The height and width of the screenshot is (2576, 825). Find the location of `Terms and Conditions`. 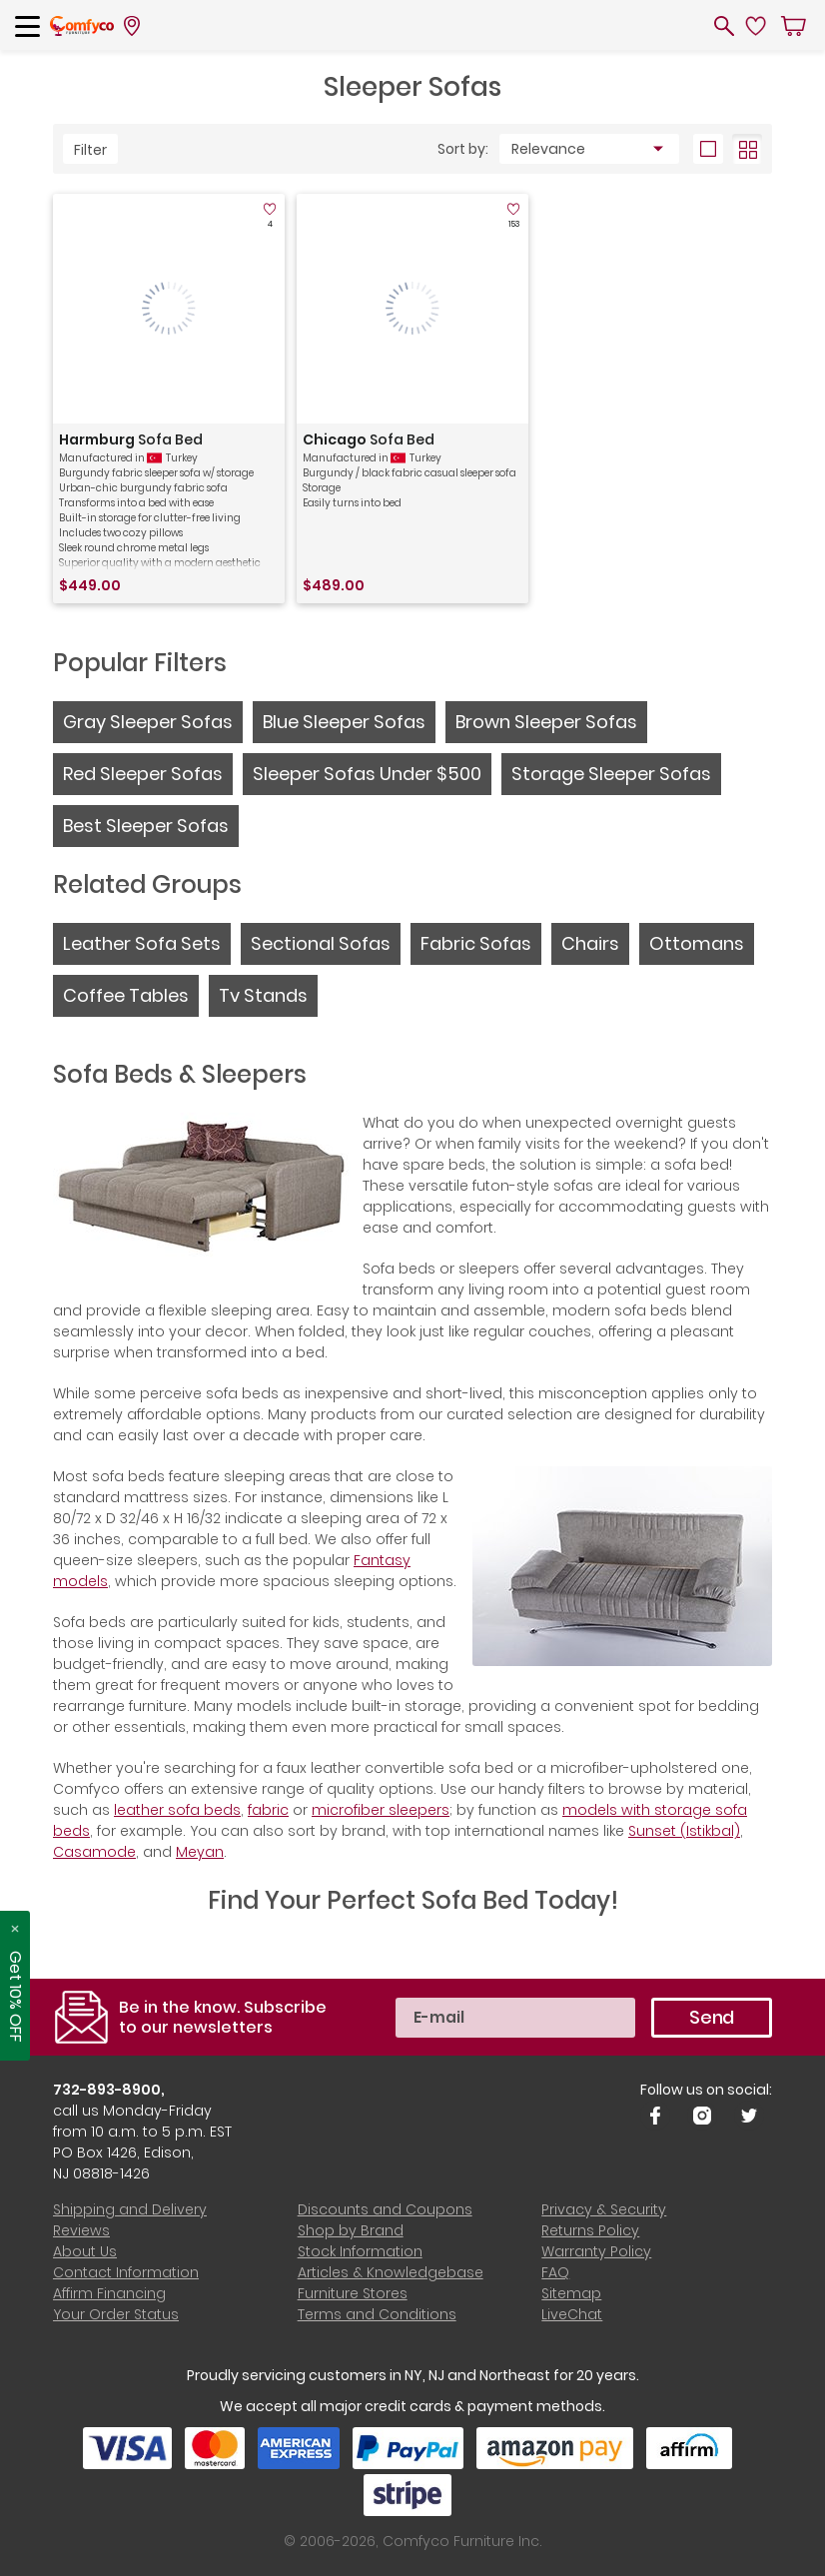

Terms and Conditions is located at coordinates (377, 2314).